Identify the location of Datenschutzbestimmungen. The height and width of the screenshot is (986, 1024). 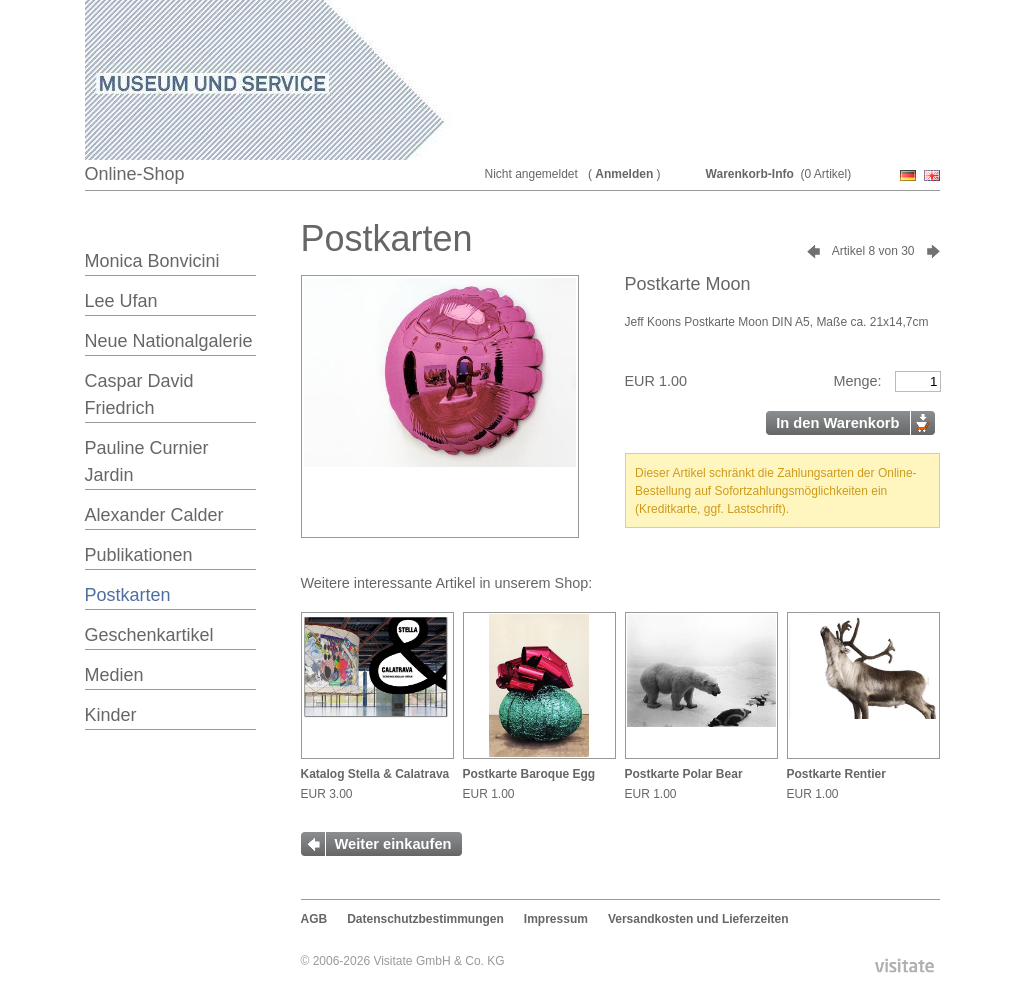
(425, 919).